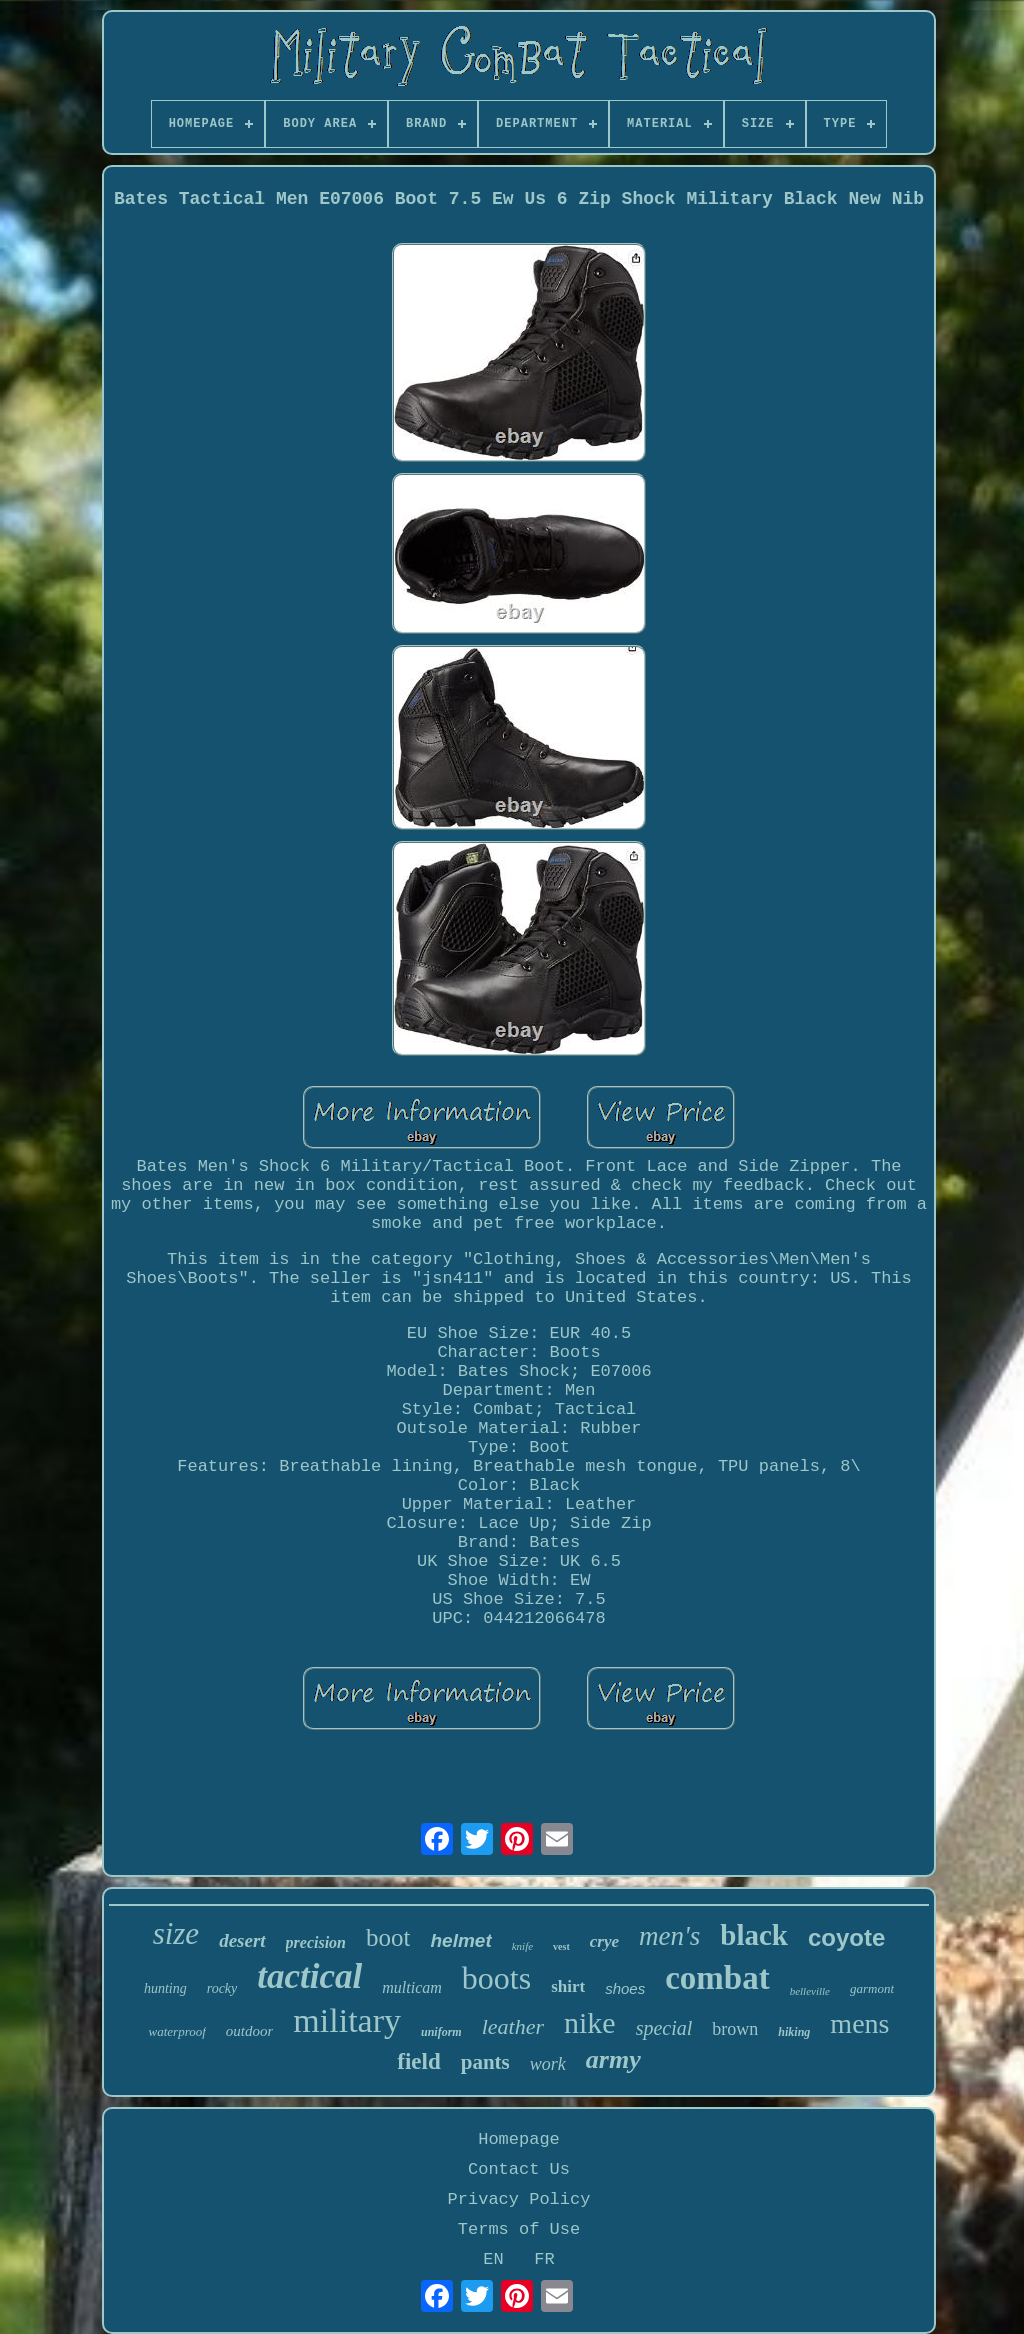 The width and height of the screenshot is (1024, 2334). What do you see at coordinates (460, 1940) in the screenshot?
I see `helmet` at bounding box center [460, 1940].